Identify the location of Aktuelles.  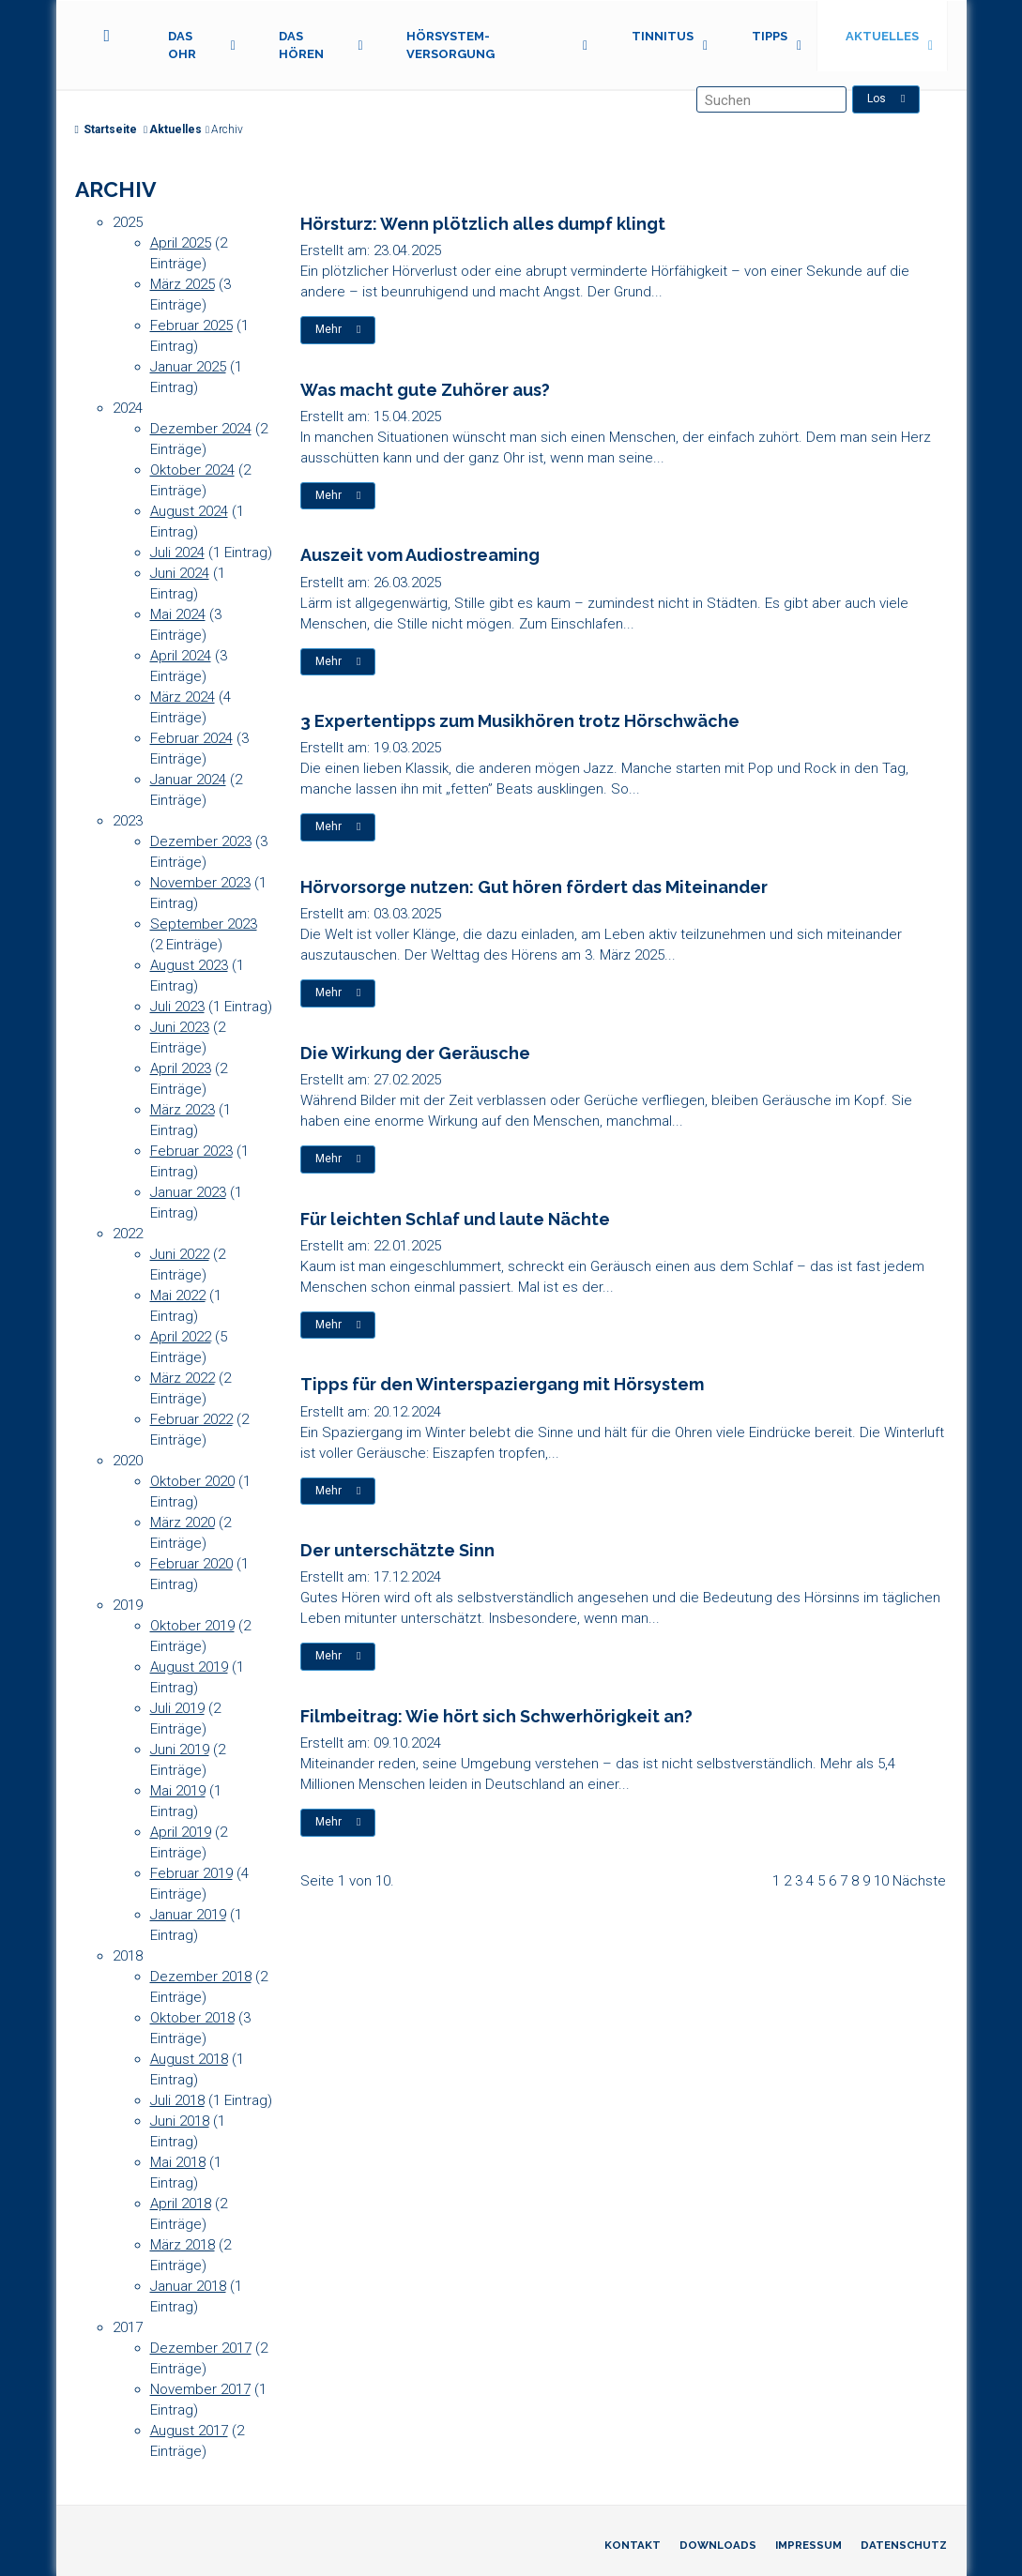
(882, 36).